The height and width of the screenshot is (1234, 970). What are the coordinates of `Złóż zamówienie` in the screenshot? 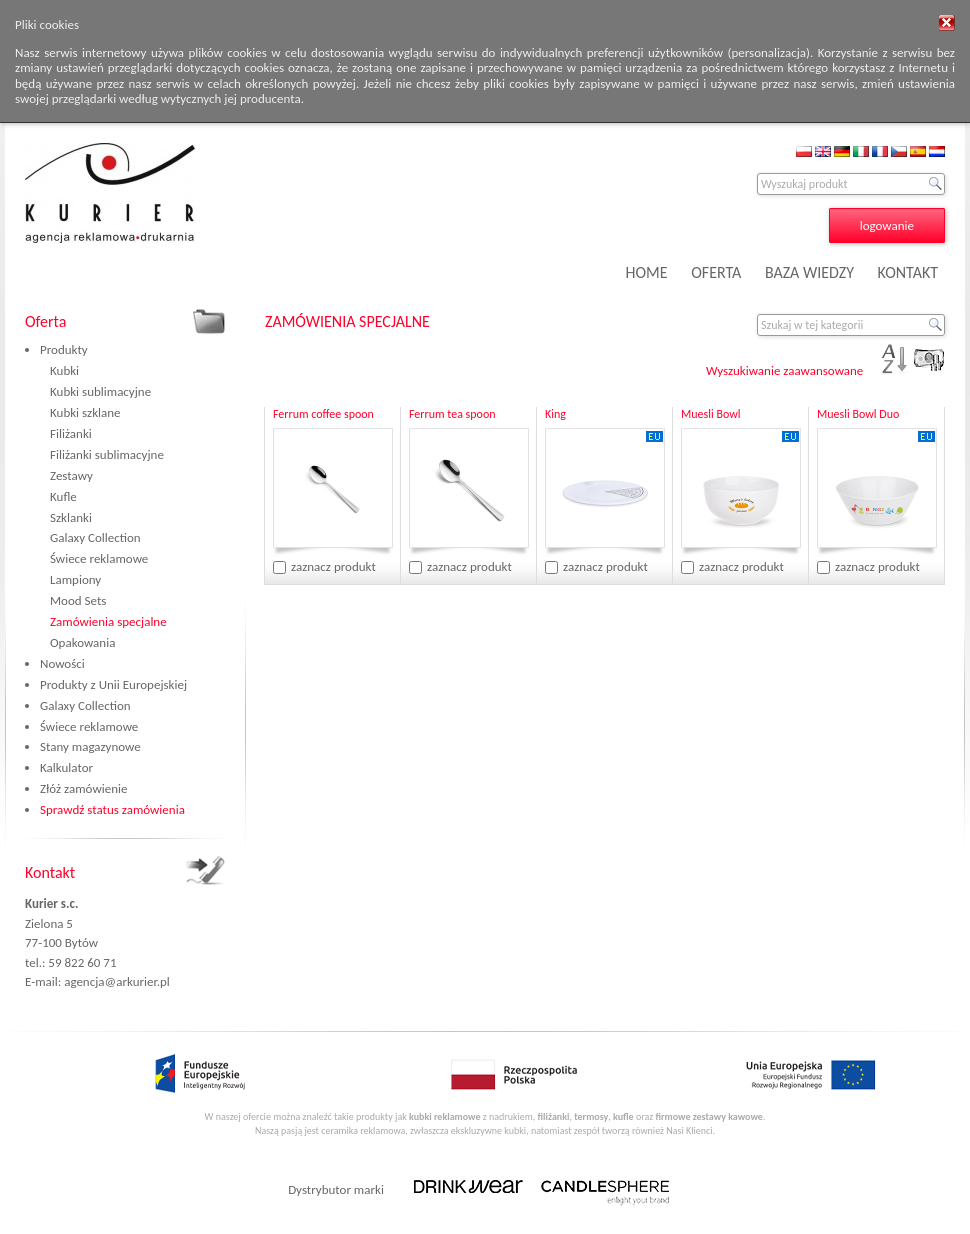 It's located at (83, 788).